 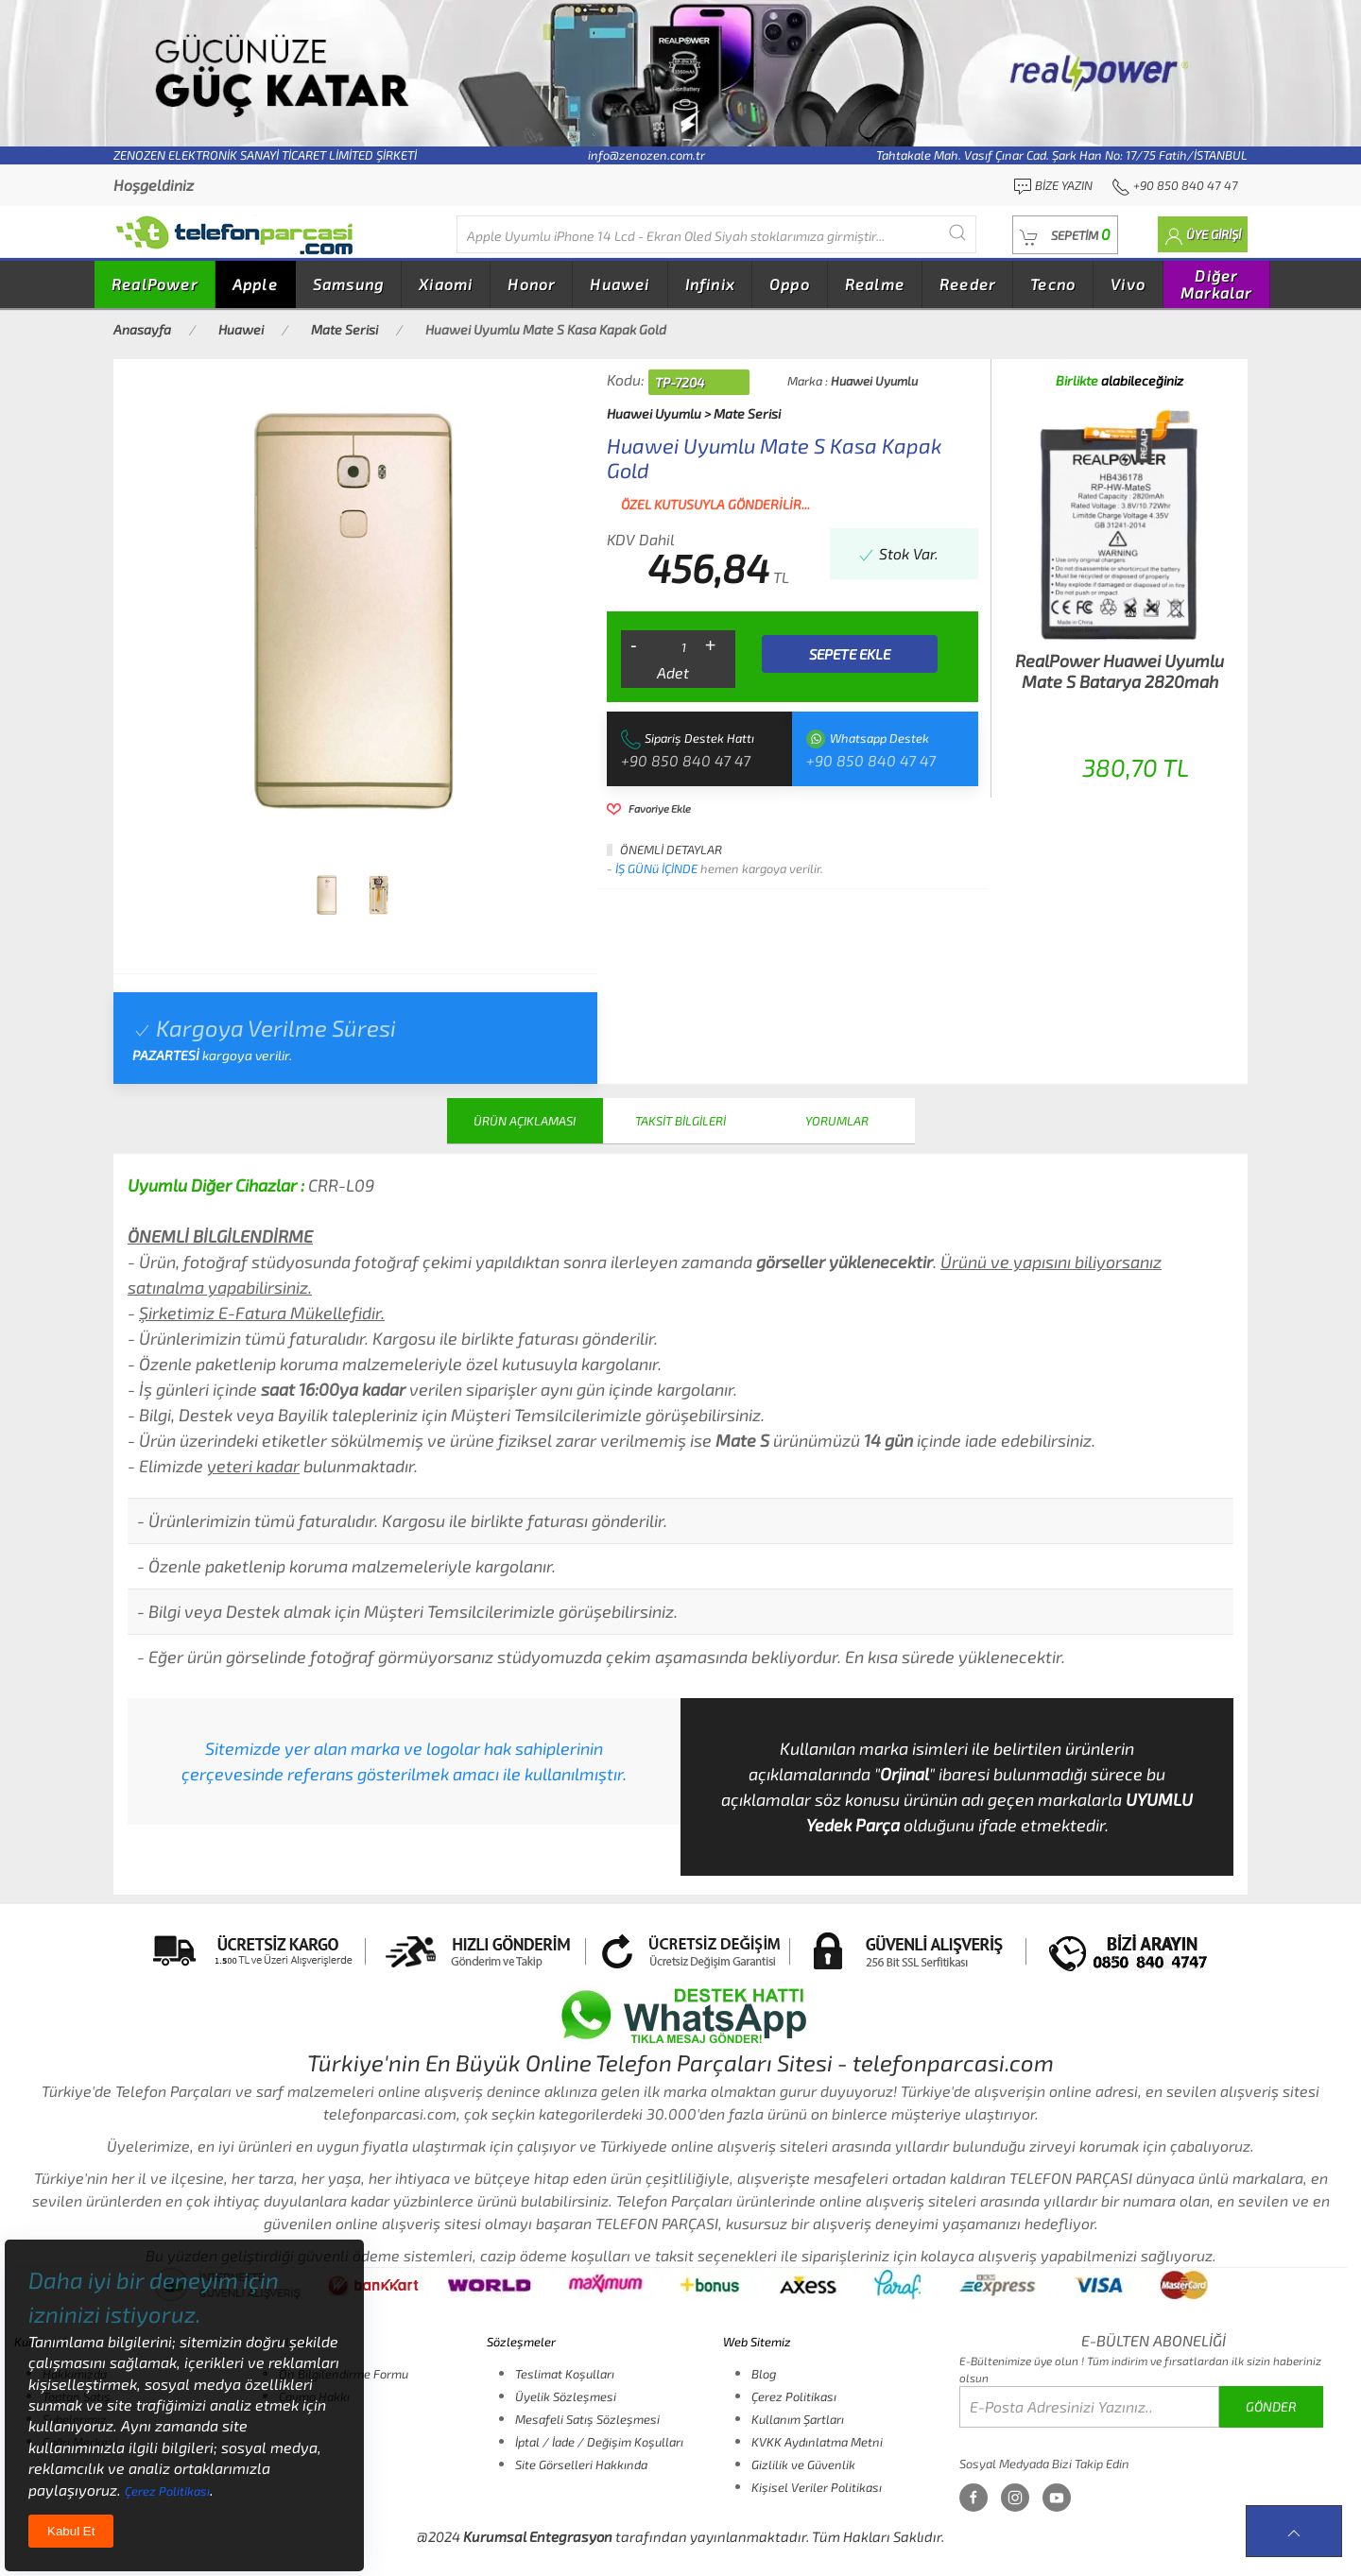 What do you see at coordinates (789, 284) in the screenshot?
I see `Oppo` at bounding box center [789, 284].